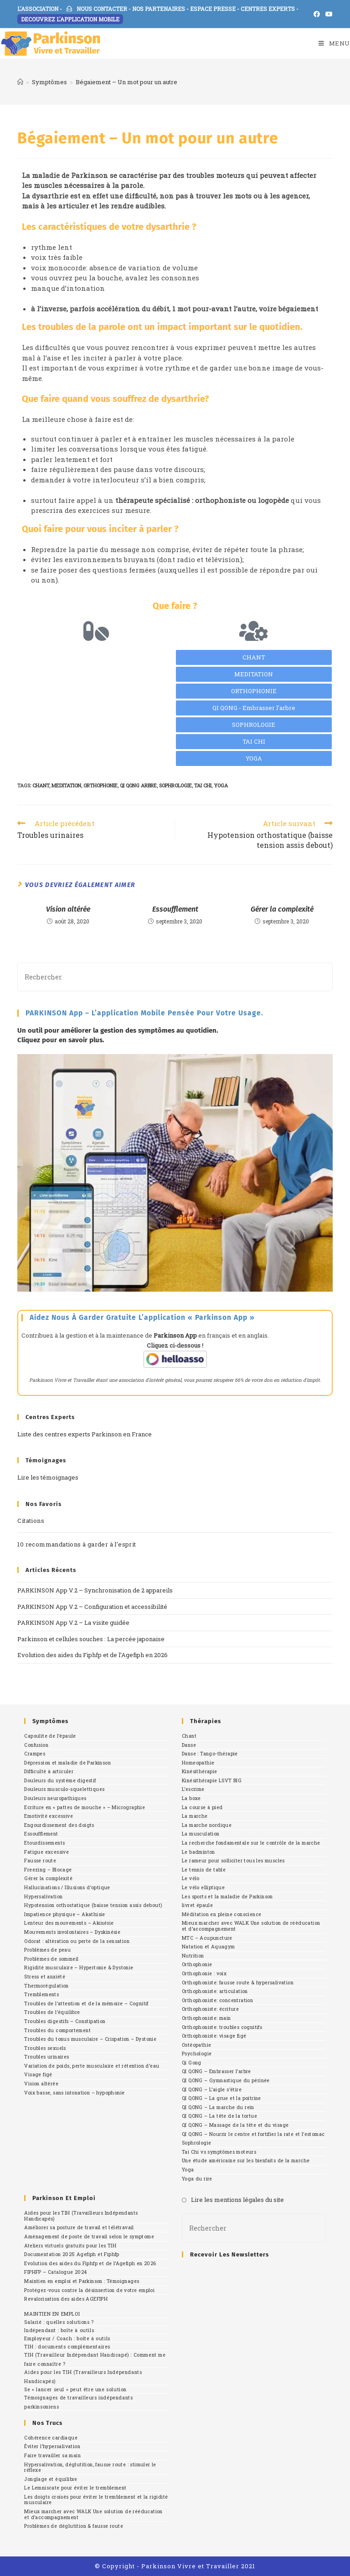  What do you see at coordinates (55, 2272) in the screenshot?
I see `FIPHFP – Catalogue 2024` at bounding box center [55, 2272].